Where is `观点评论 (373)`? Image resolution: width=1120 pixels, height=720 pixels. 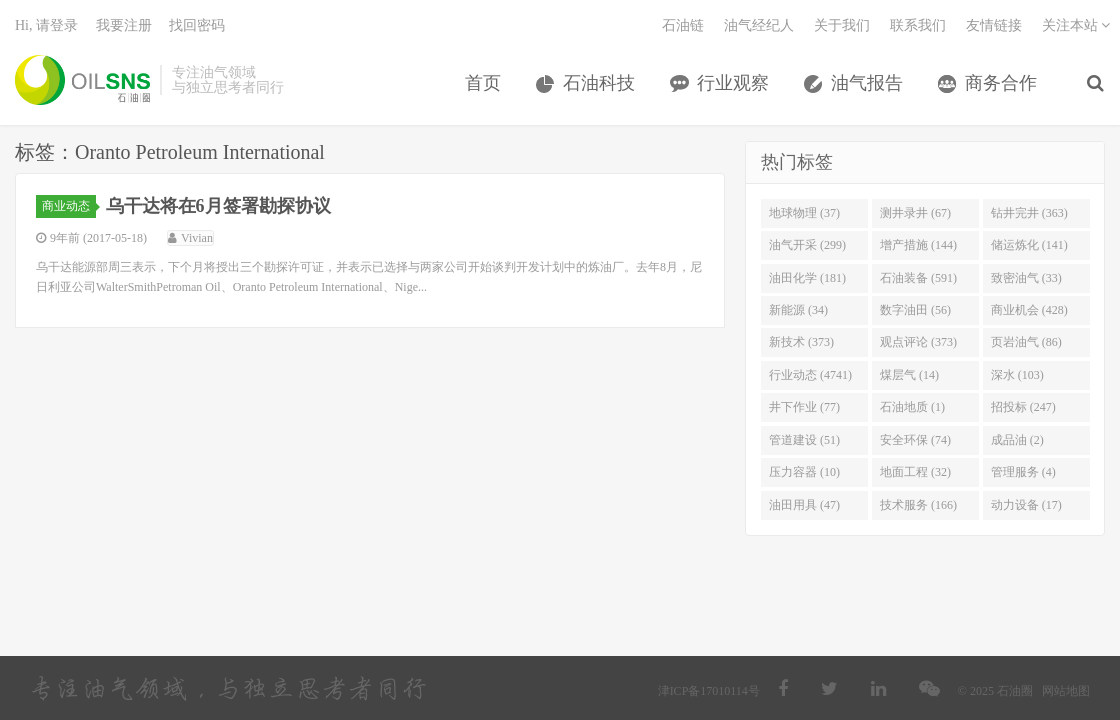
观点评论 (373) is located at coordinates (918, 342).